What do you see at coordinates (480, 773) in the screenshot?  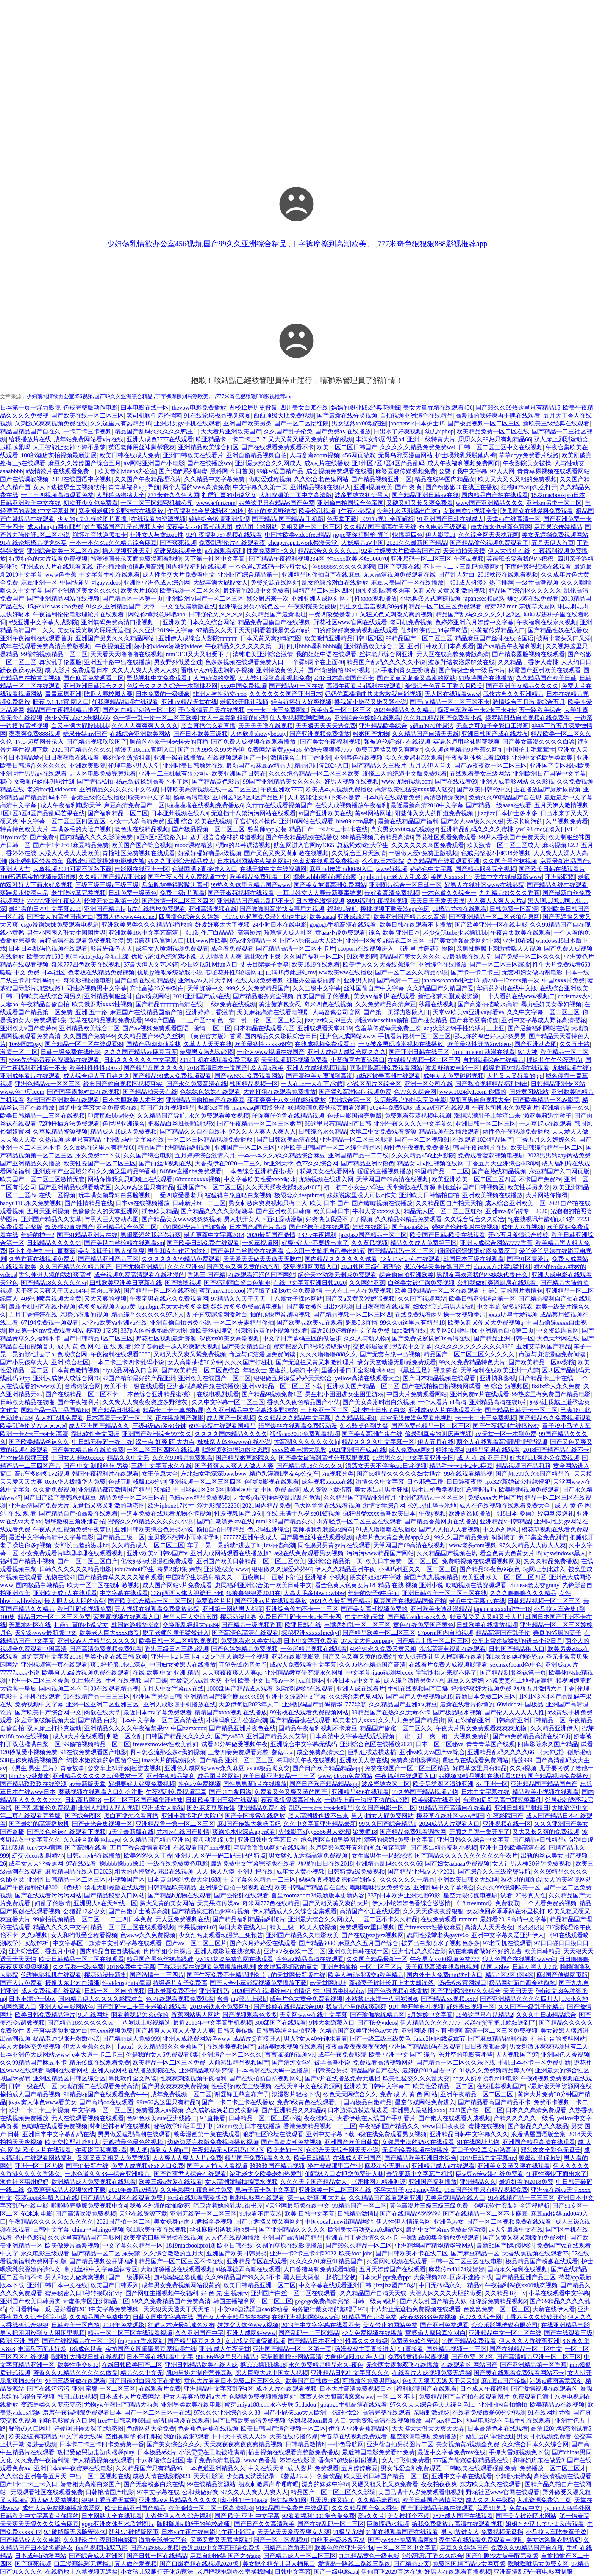 I see `在线观看美女三级网站` at bounding box center [480, 773].